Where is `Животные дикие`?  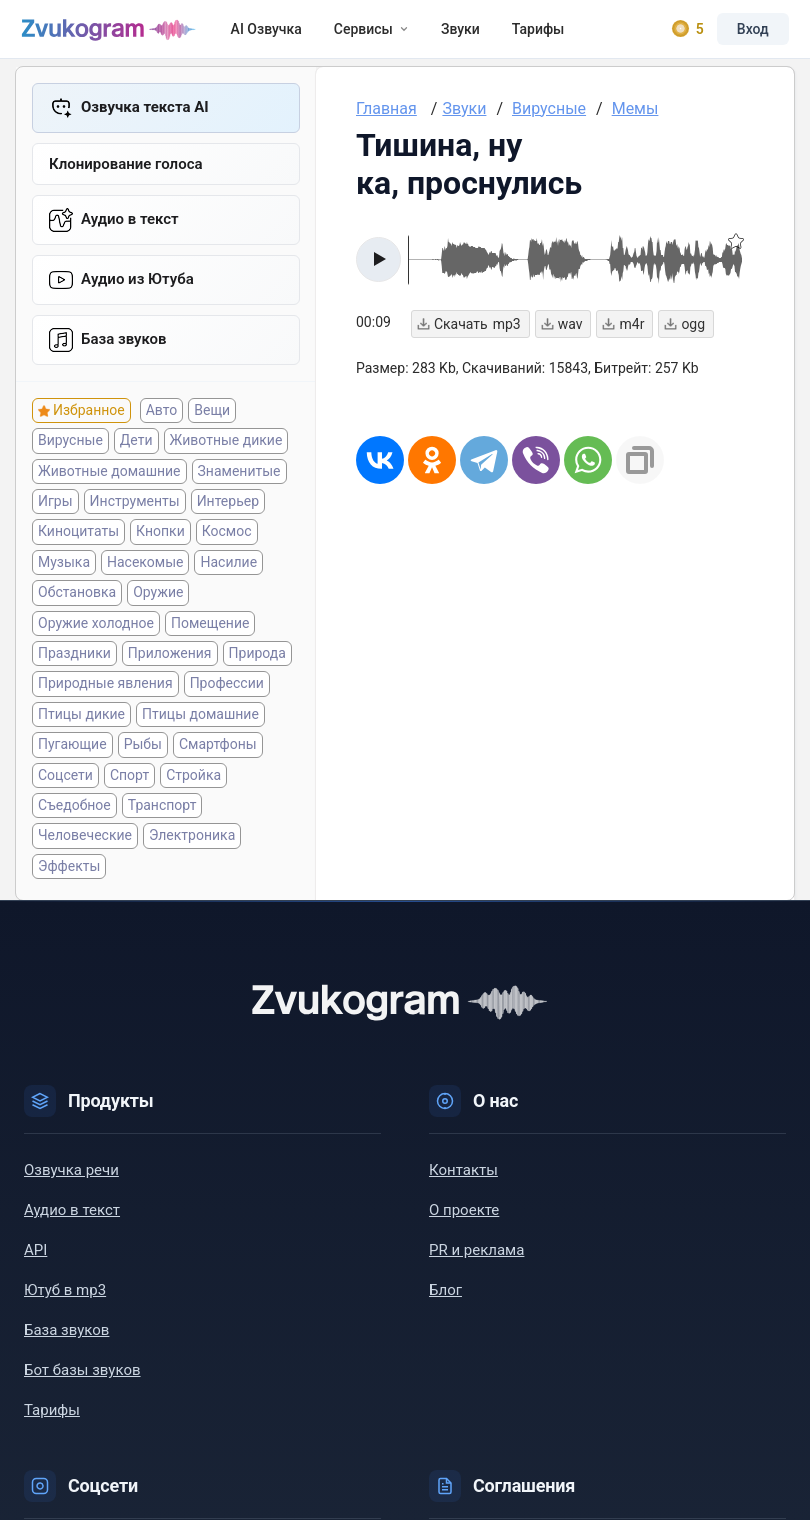 Животные дикие is located at coordinates (226, 447).